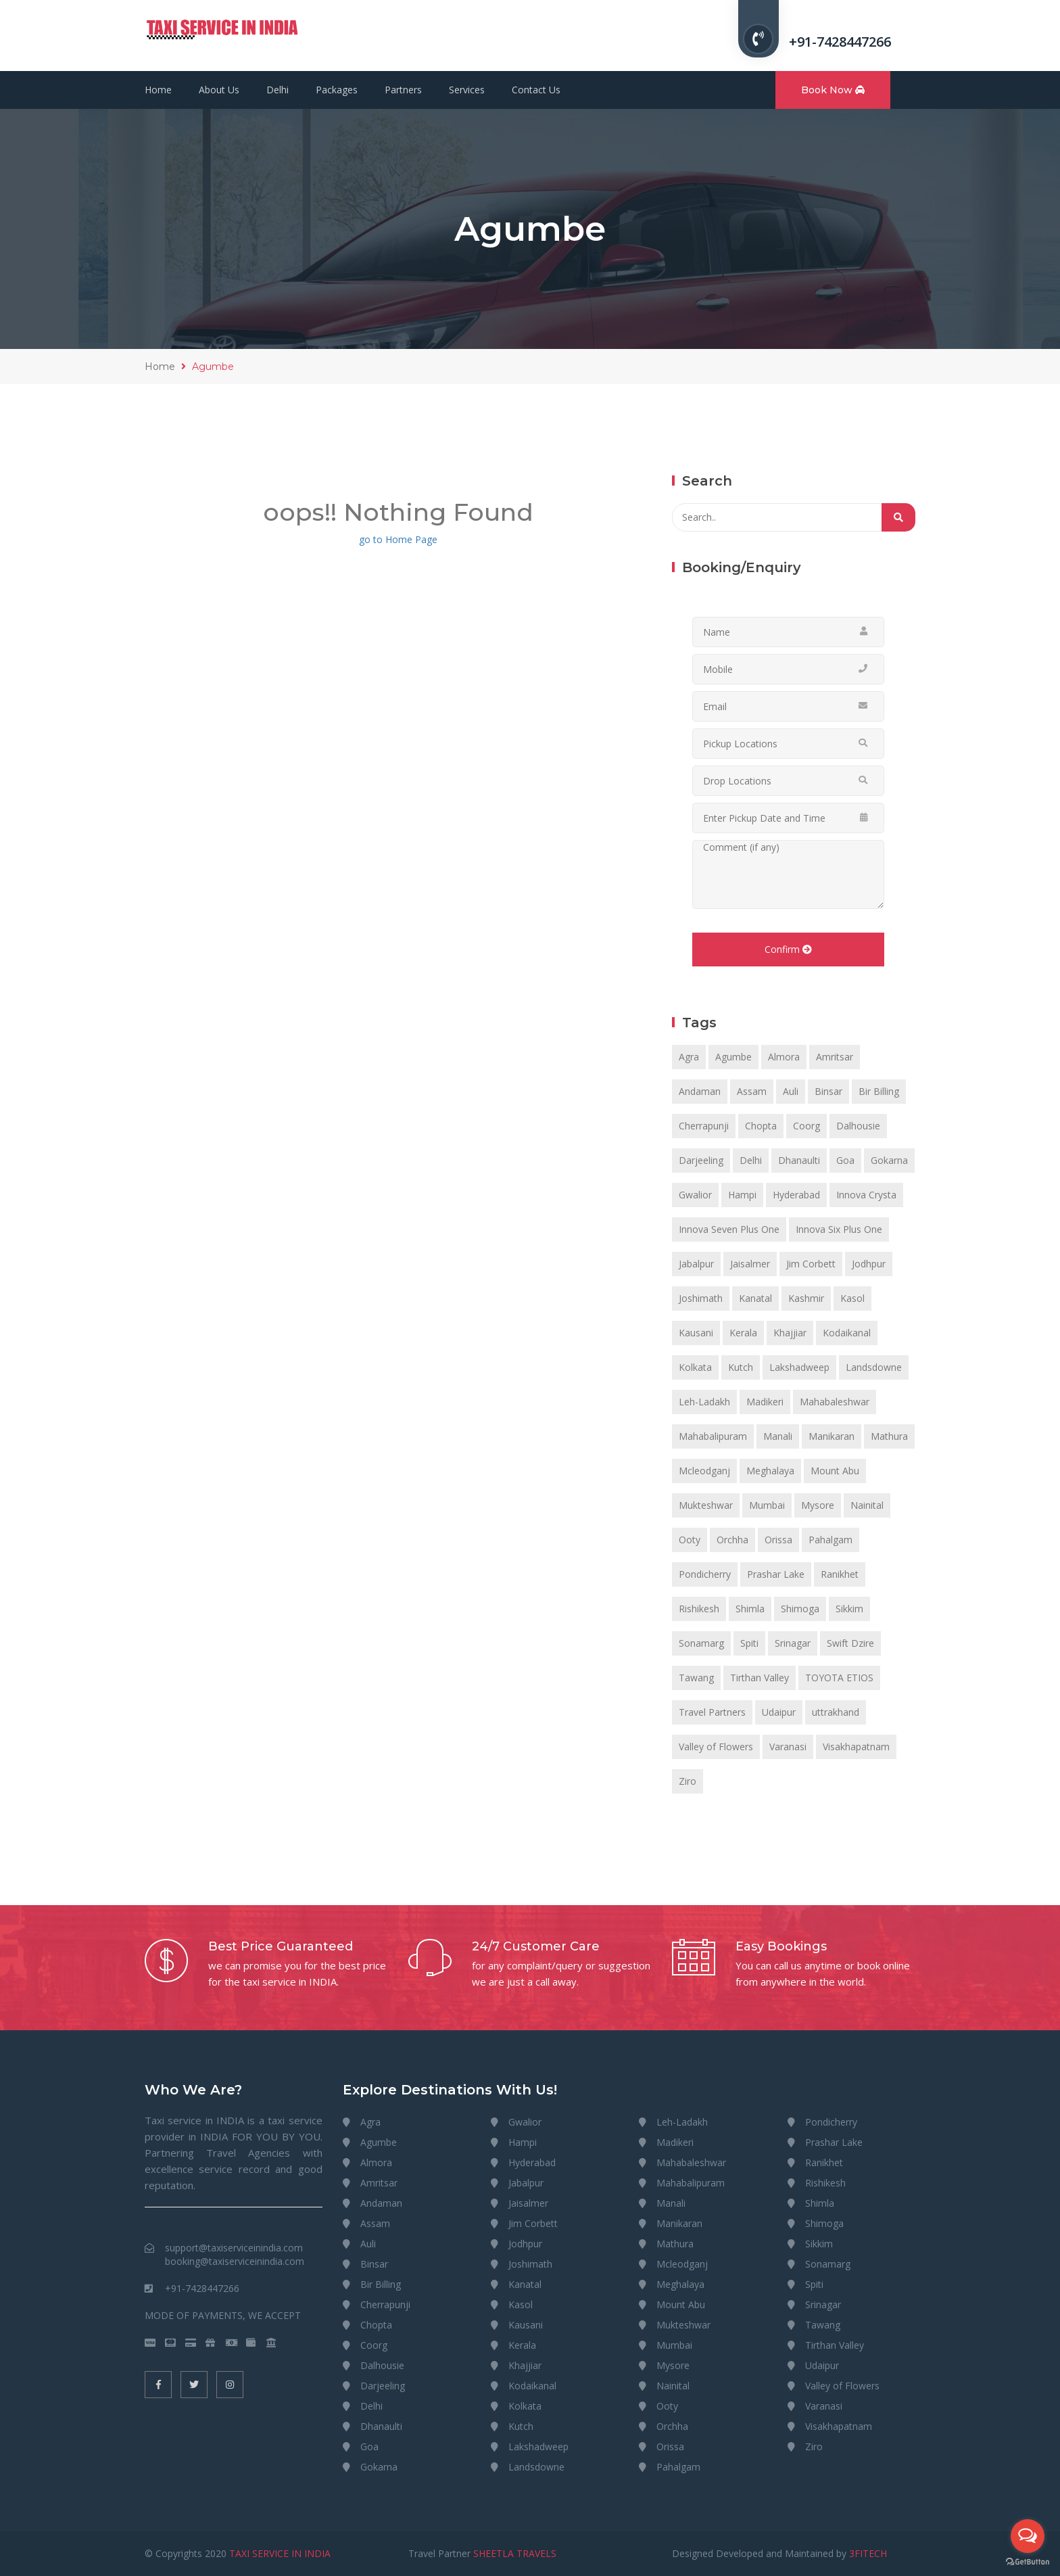  I want to click on Ziro, so click(687, 1781).